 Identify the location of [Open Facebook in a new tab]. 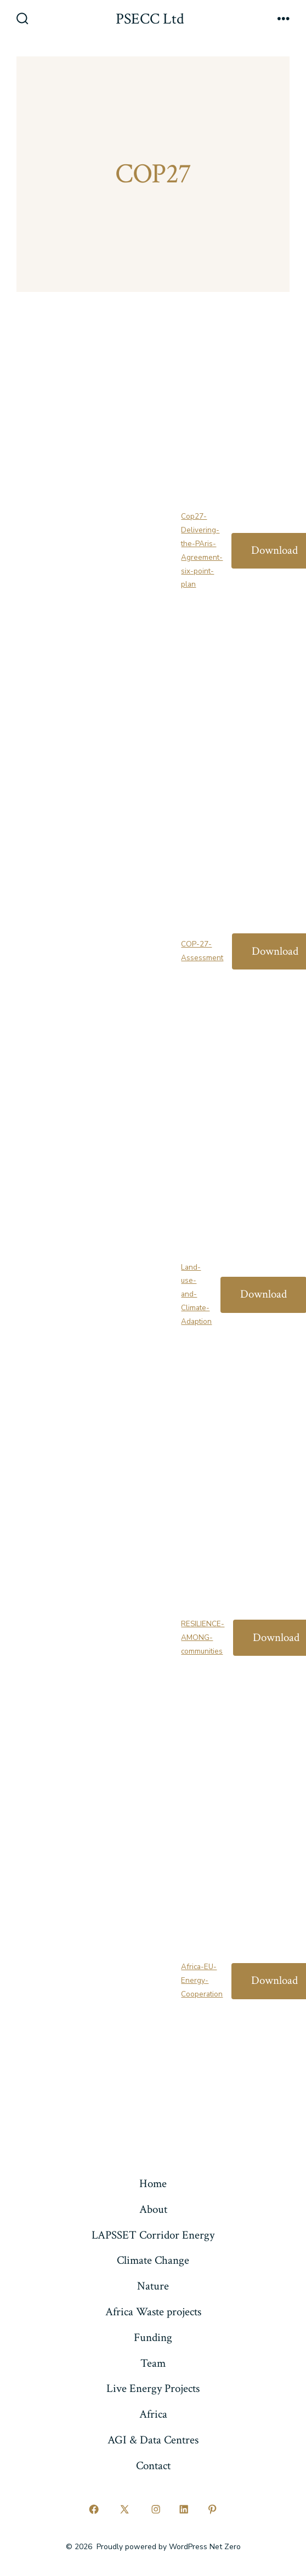
(94, 2509).